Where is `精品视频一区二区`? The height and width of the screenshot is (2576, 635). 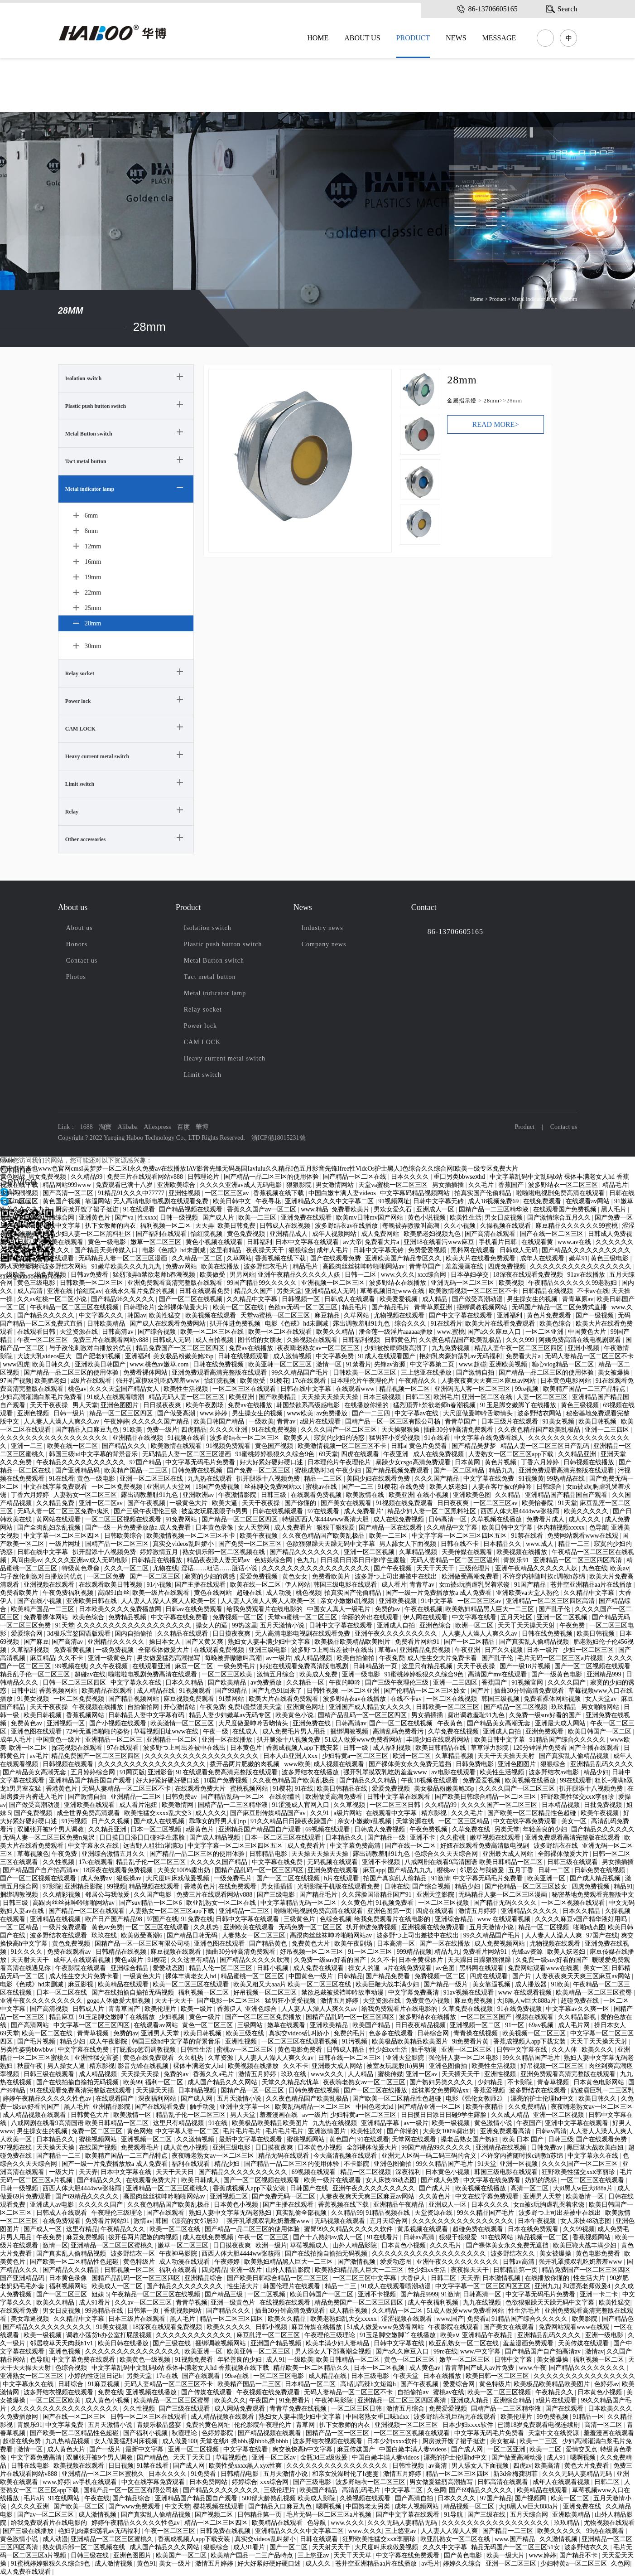 精品视频一区二区 is located at coordinates (405, 1388).